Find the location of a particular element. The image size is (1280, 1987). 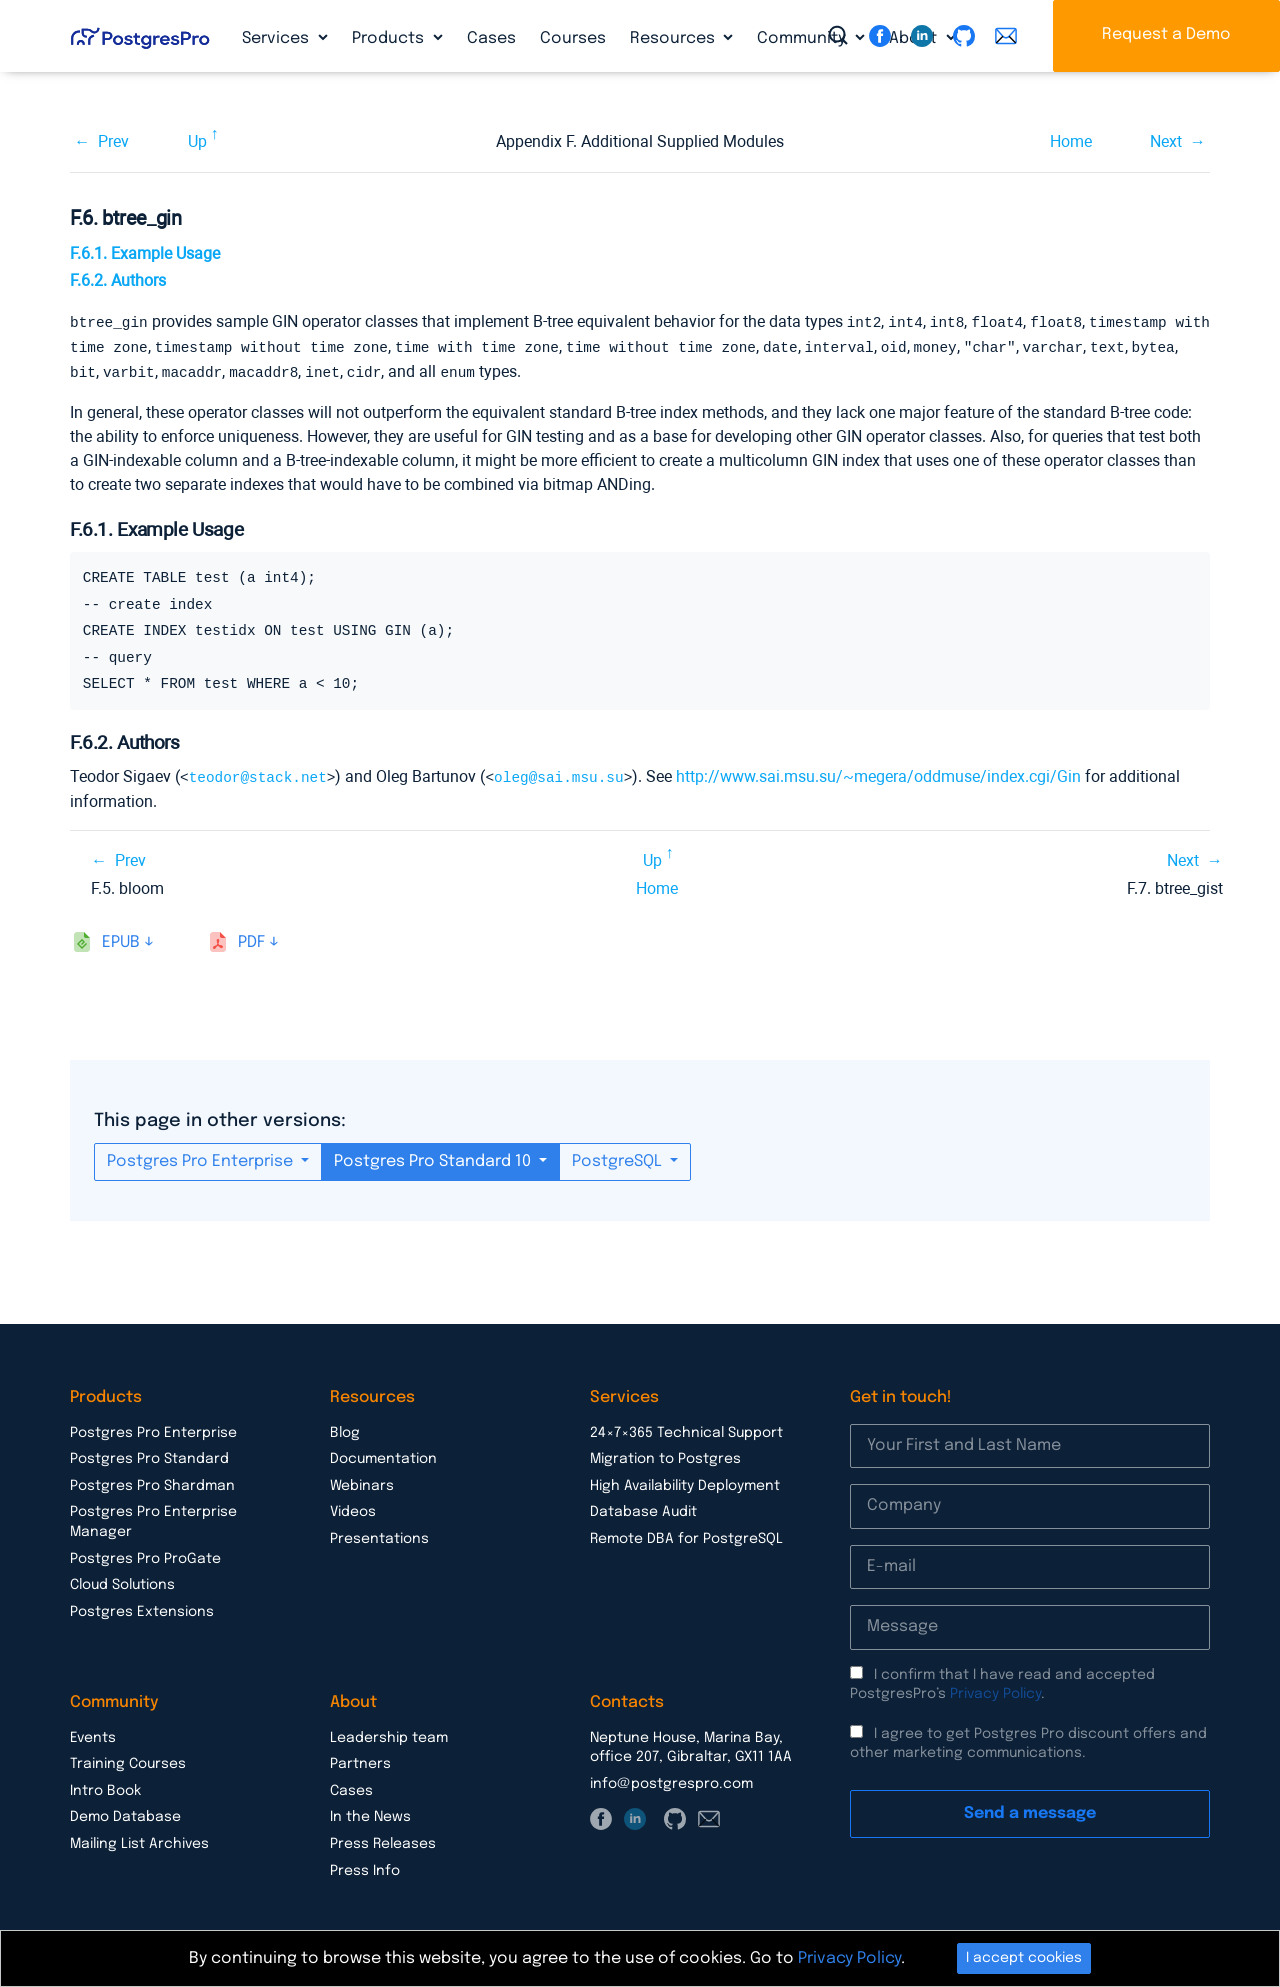

Up is located at coordinates (197, 141).